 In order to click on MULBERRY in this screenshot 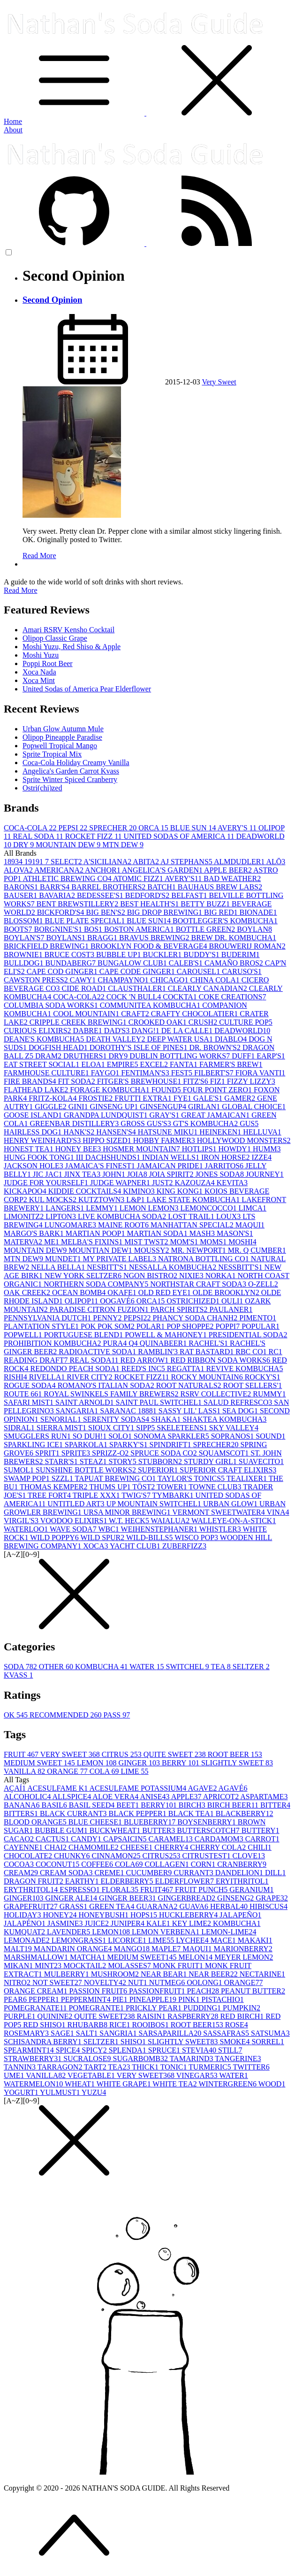, I will do `click(67, 1974)`.